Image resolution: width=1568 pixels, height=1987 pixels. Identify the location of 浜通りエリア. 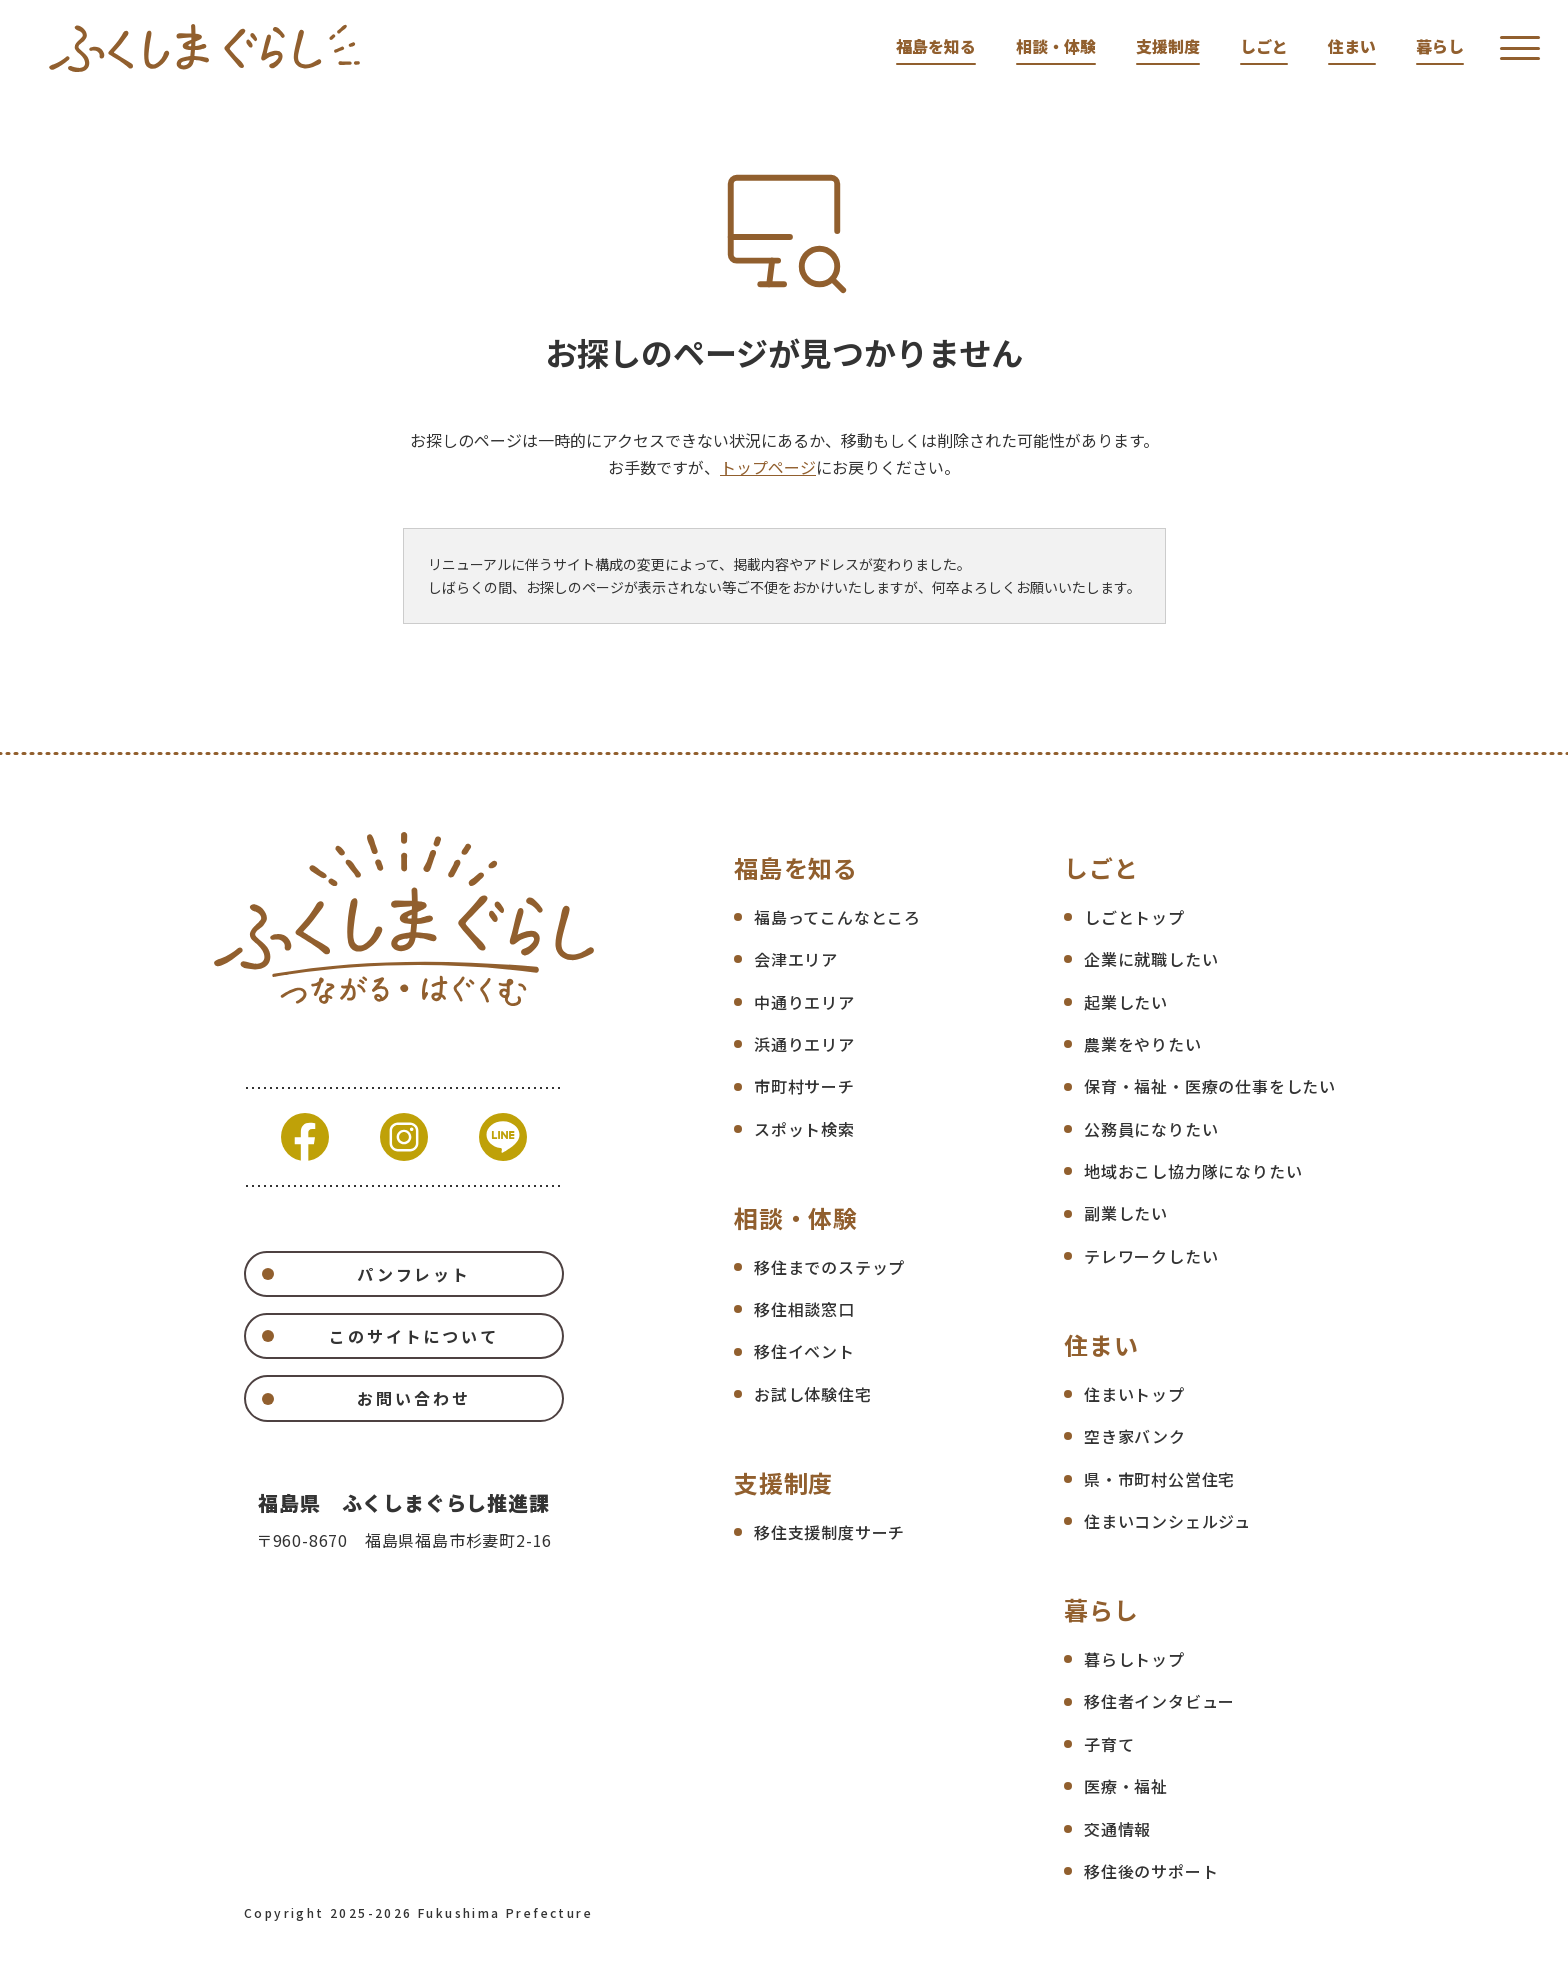
(804, 1044).